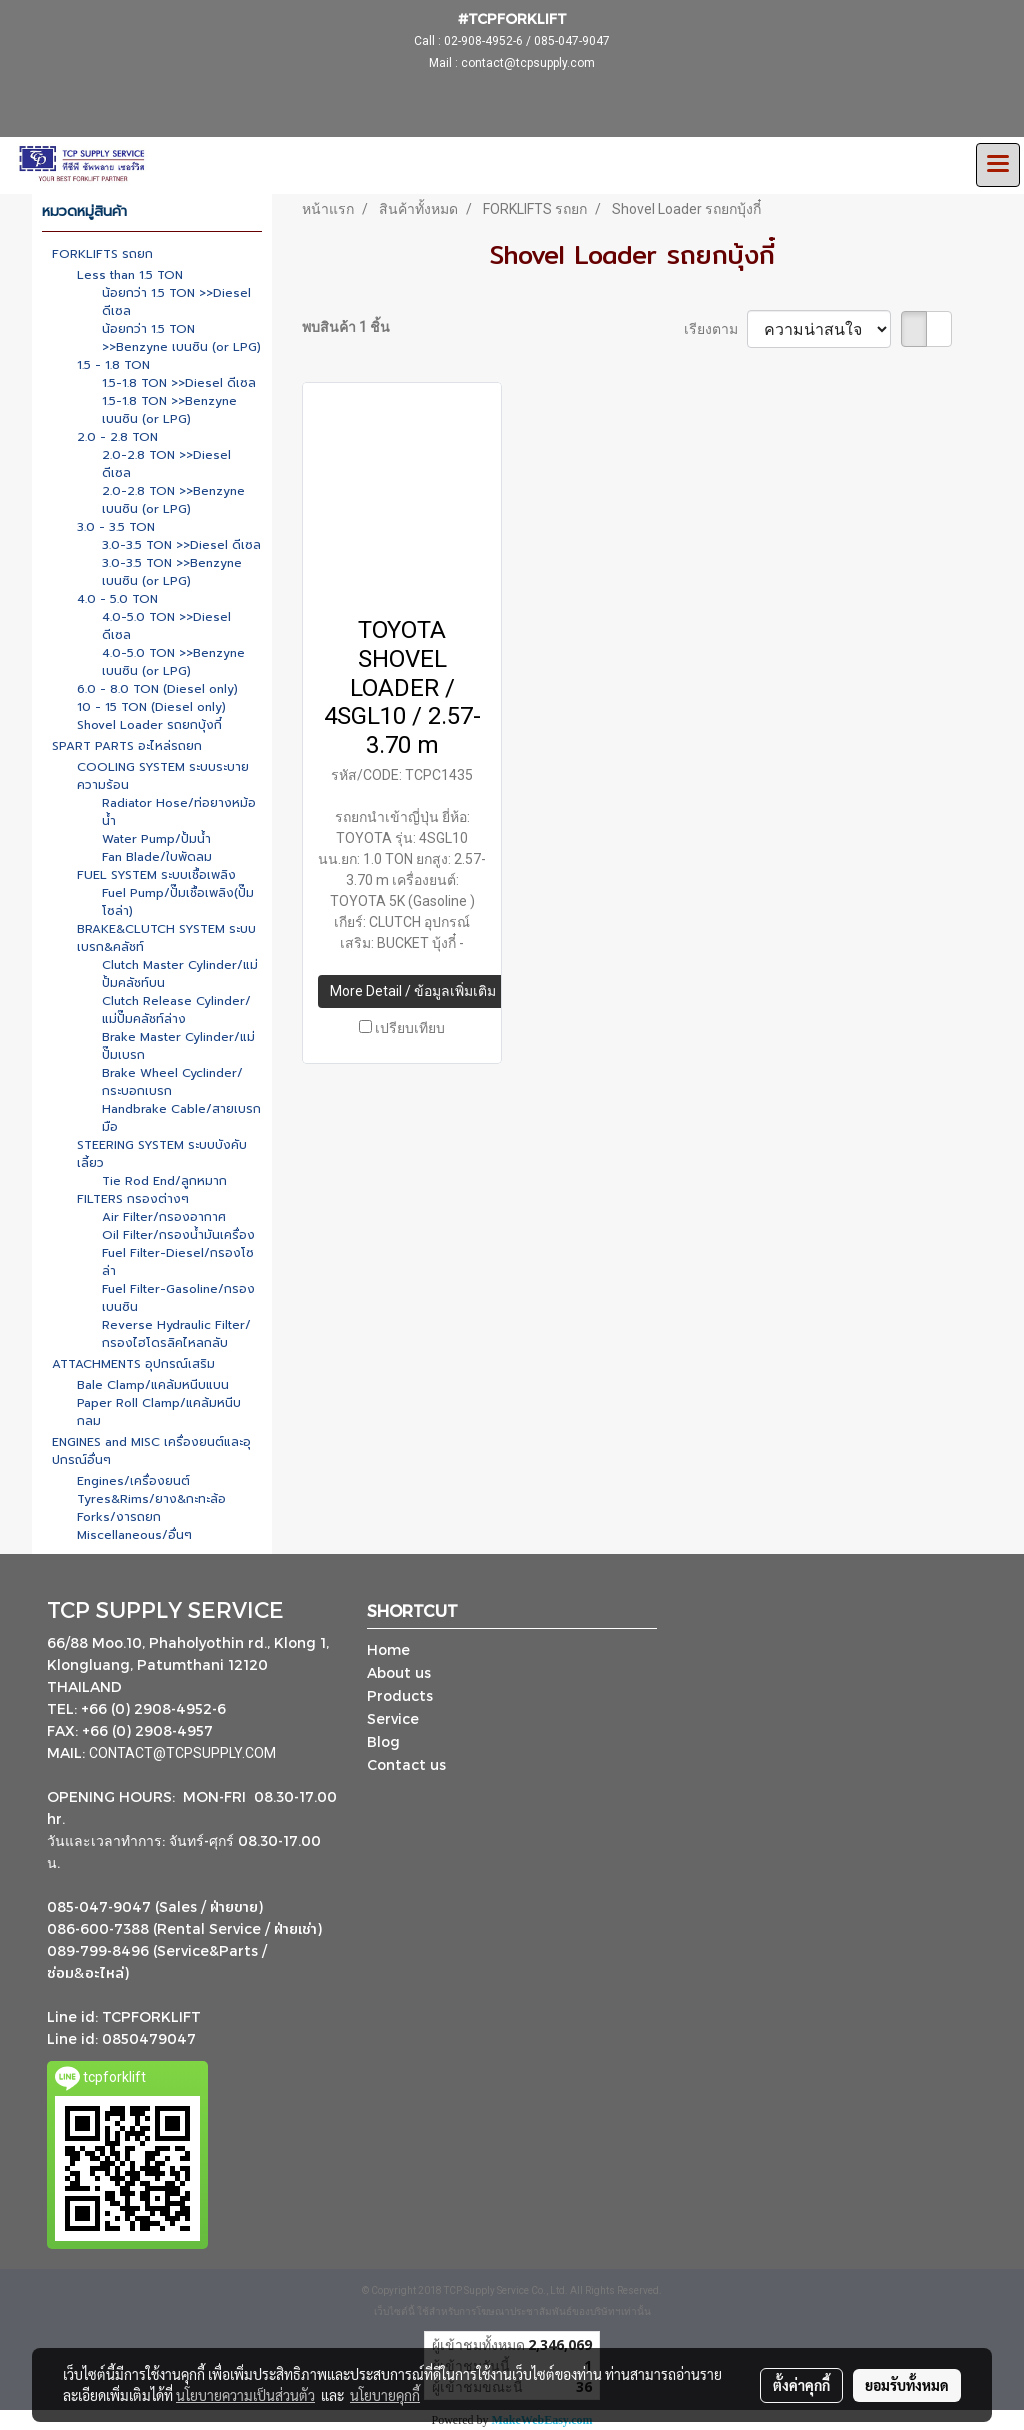 The width and height of the screenshot is (1024, 2430). Describe the element at coordinates (176, 1010) in the screenshot. I see `Clutch Release Cylinder/แม่ปั๊มคลัชท์ล่าง` at that location.